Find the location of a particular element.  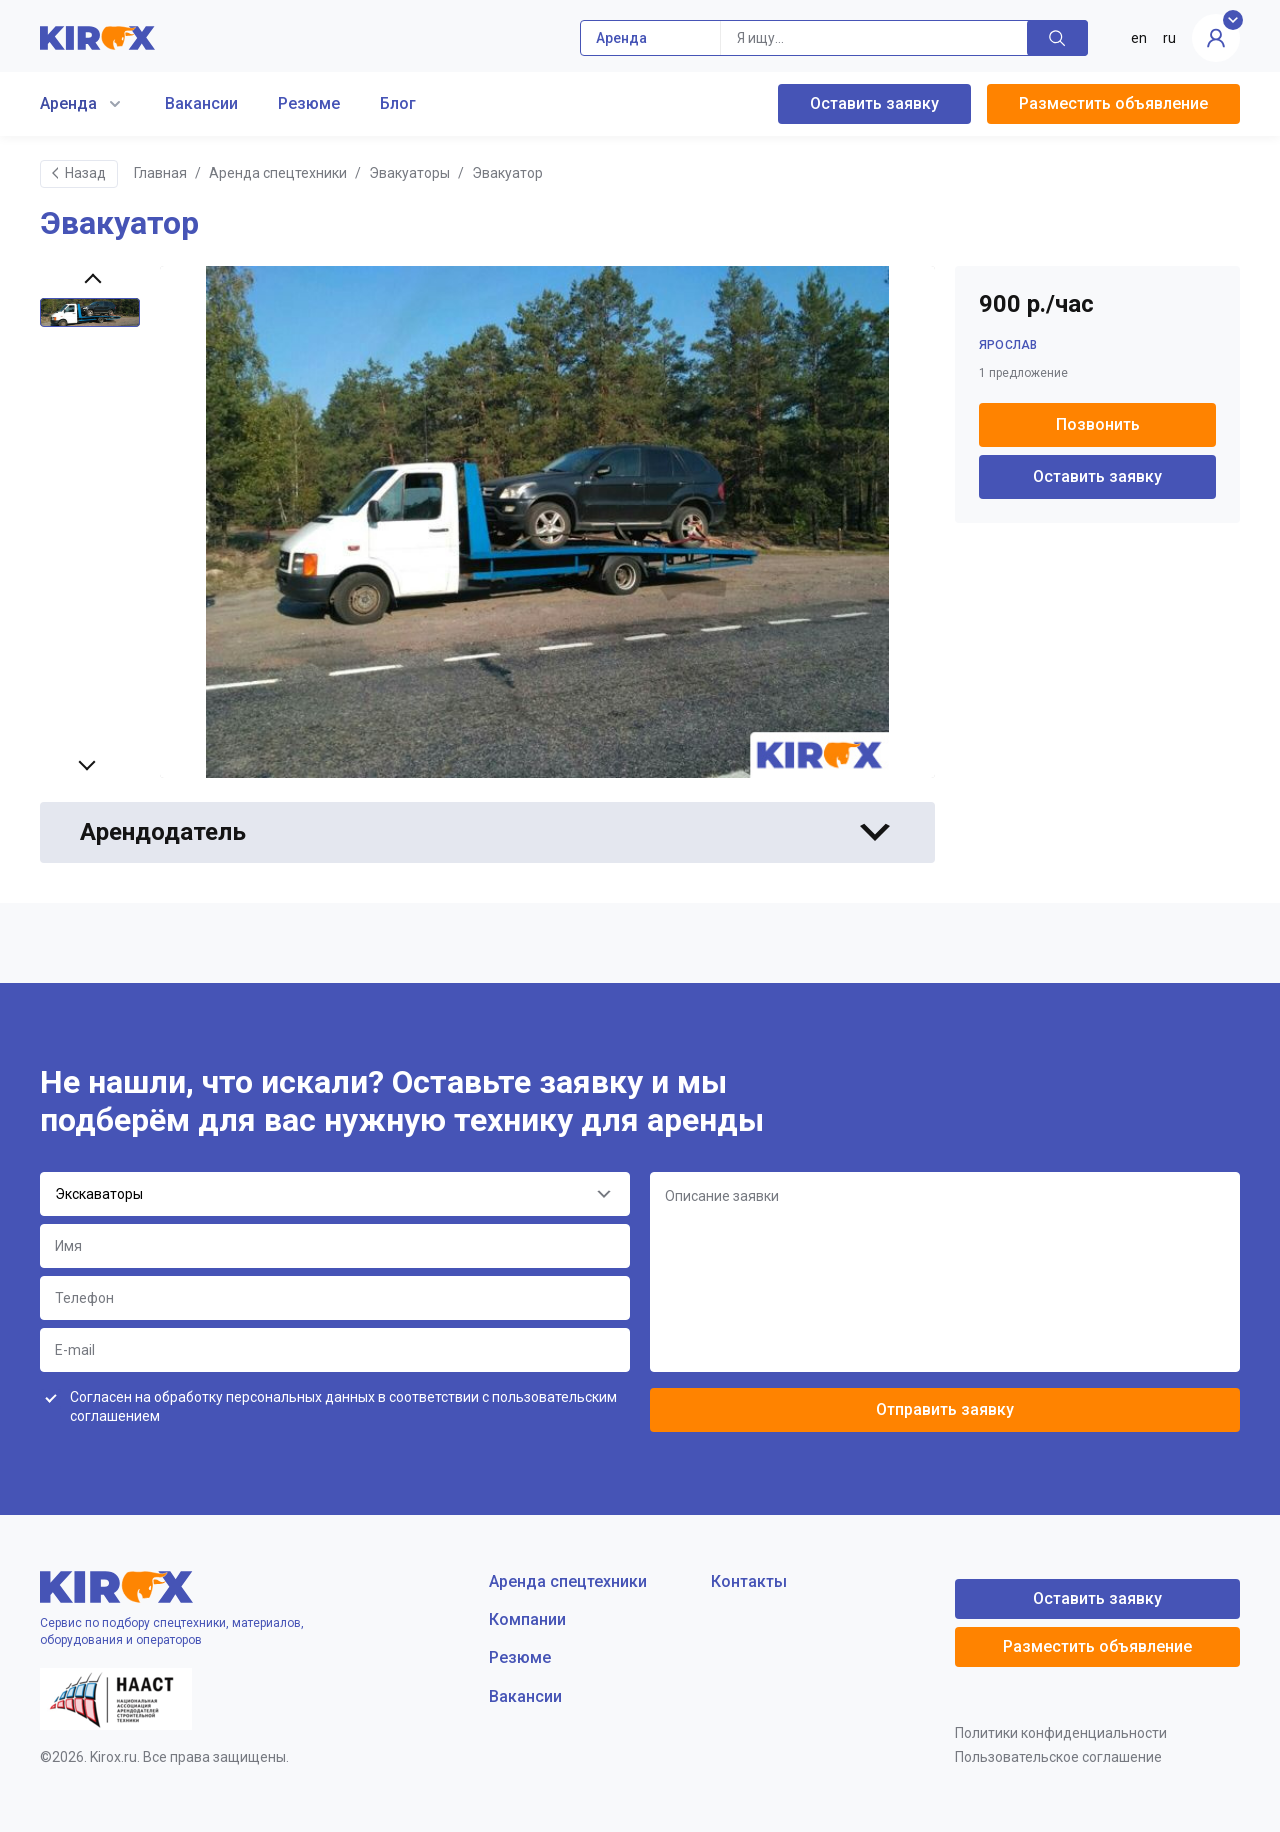

Пользовательское соглашение is located at coordinates (1058, 1757).